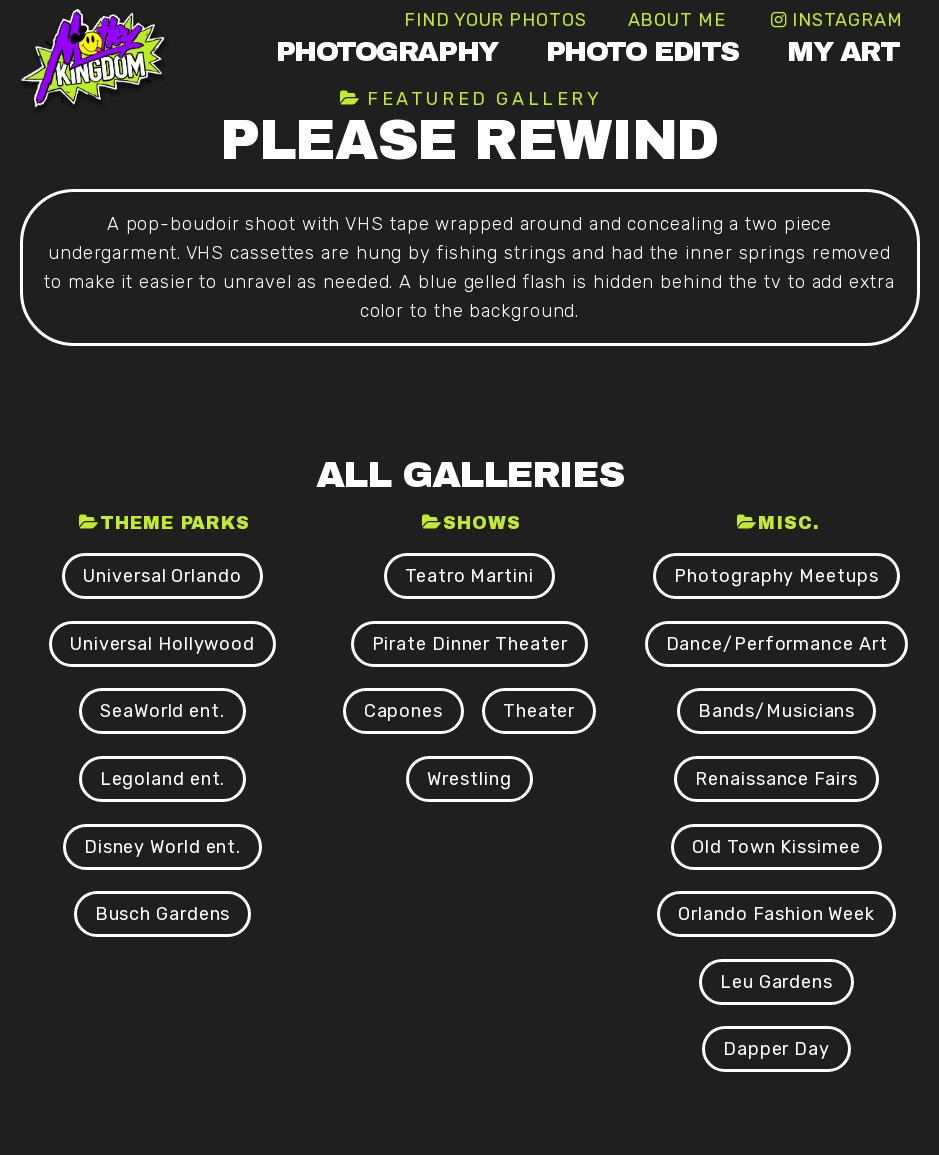 This screenshot has width=939, height=1155. I want to click on Find Your Photos, so click(495, 20).